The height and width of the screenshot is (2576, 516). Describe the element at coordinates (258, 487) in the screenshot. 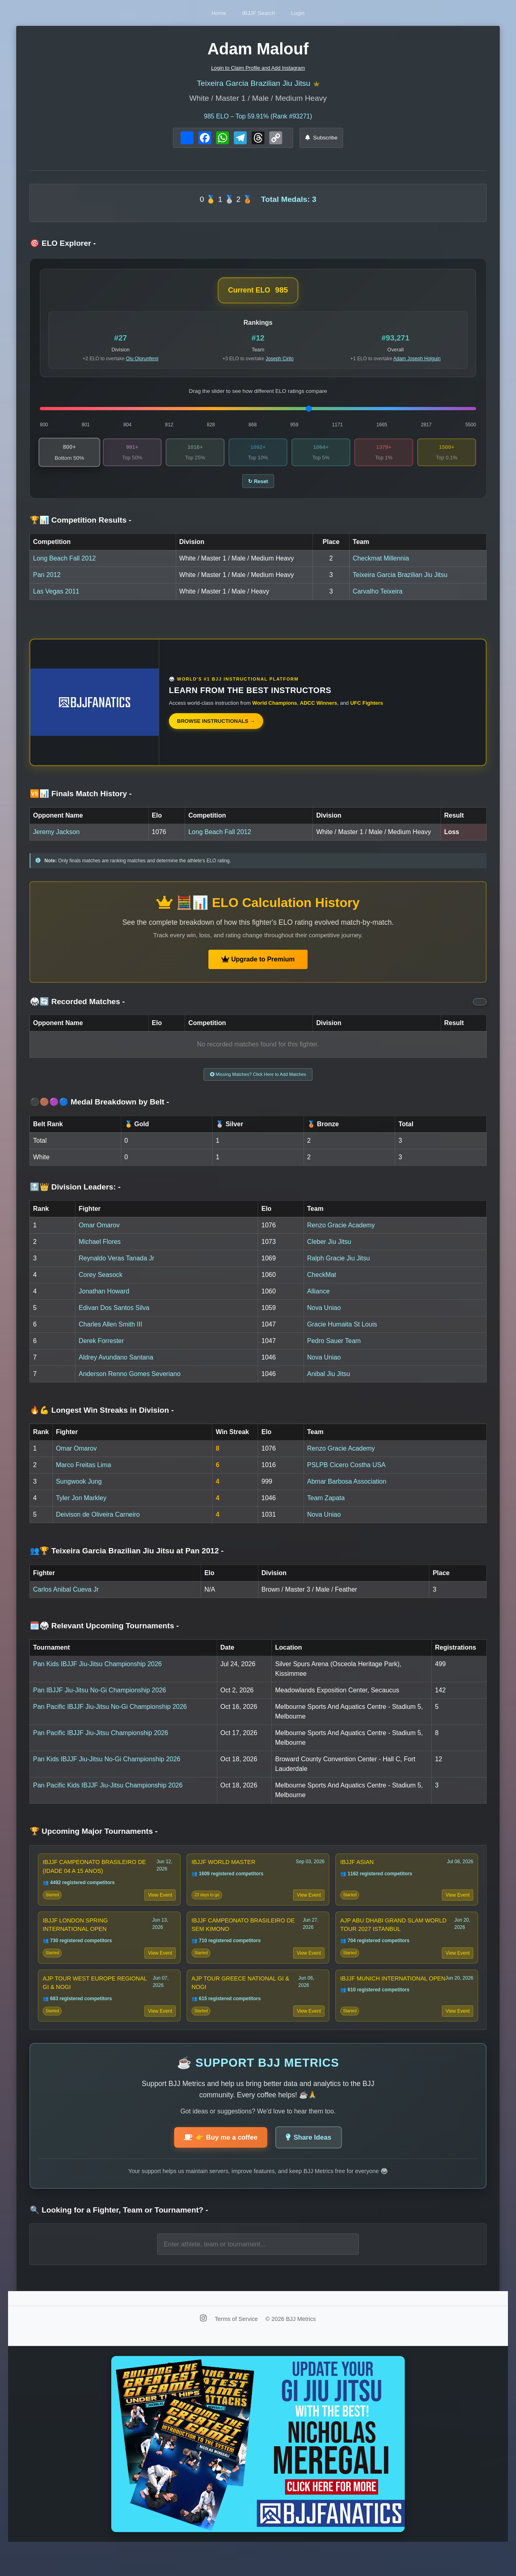

I see `↻ Reset` at that location.